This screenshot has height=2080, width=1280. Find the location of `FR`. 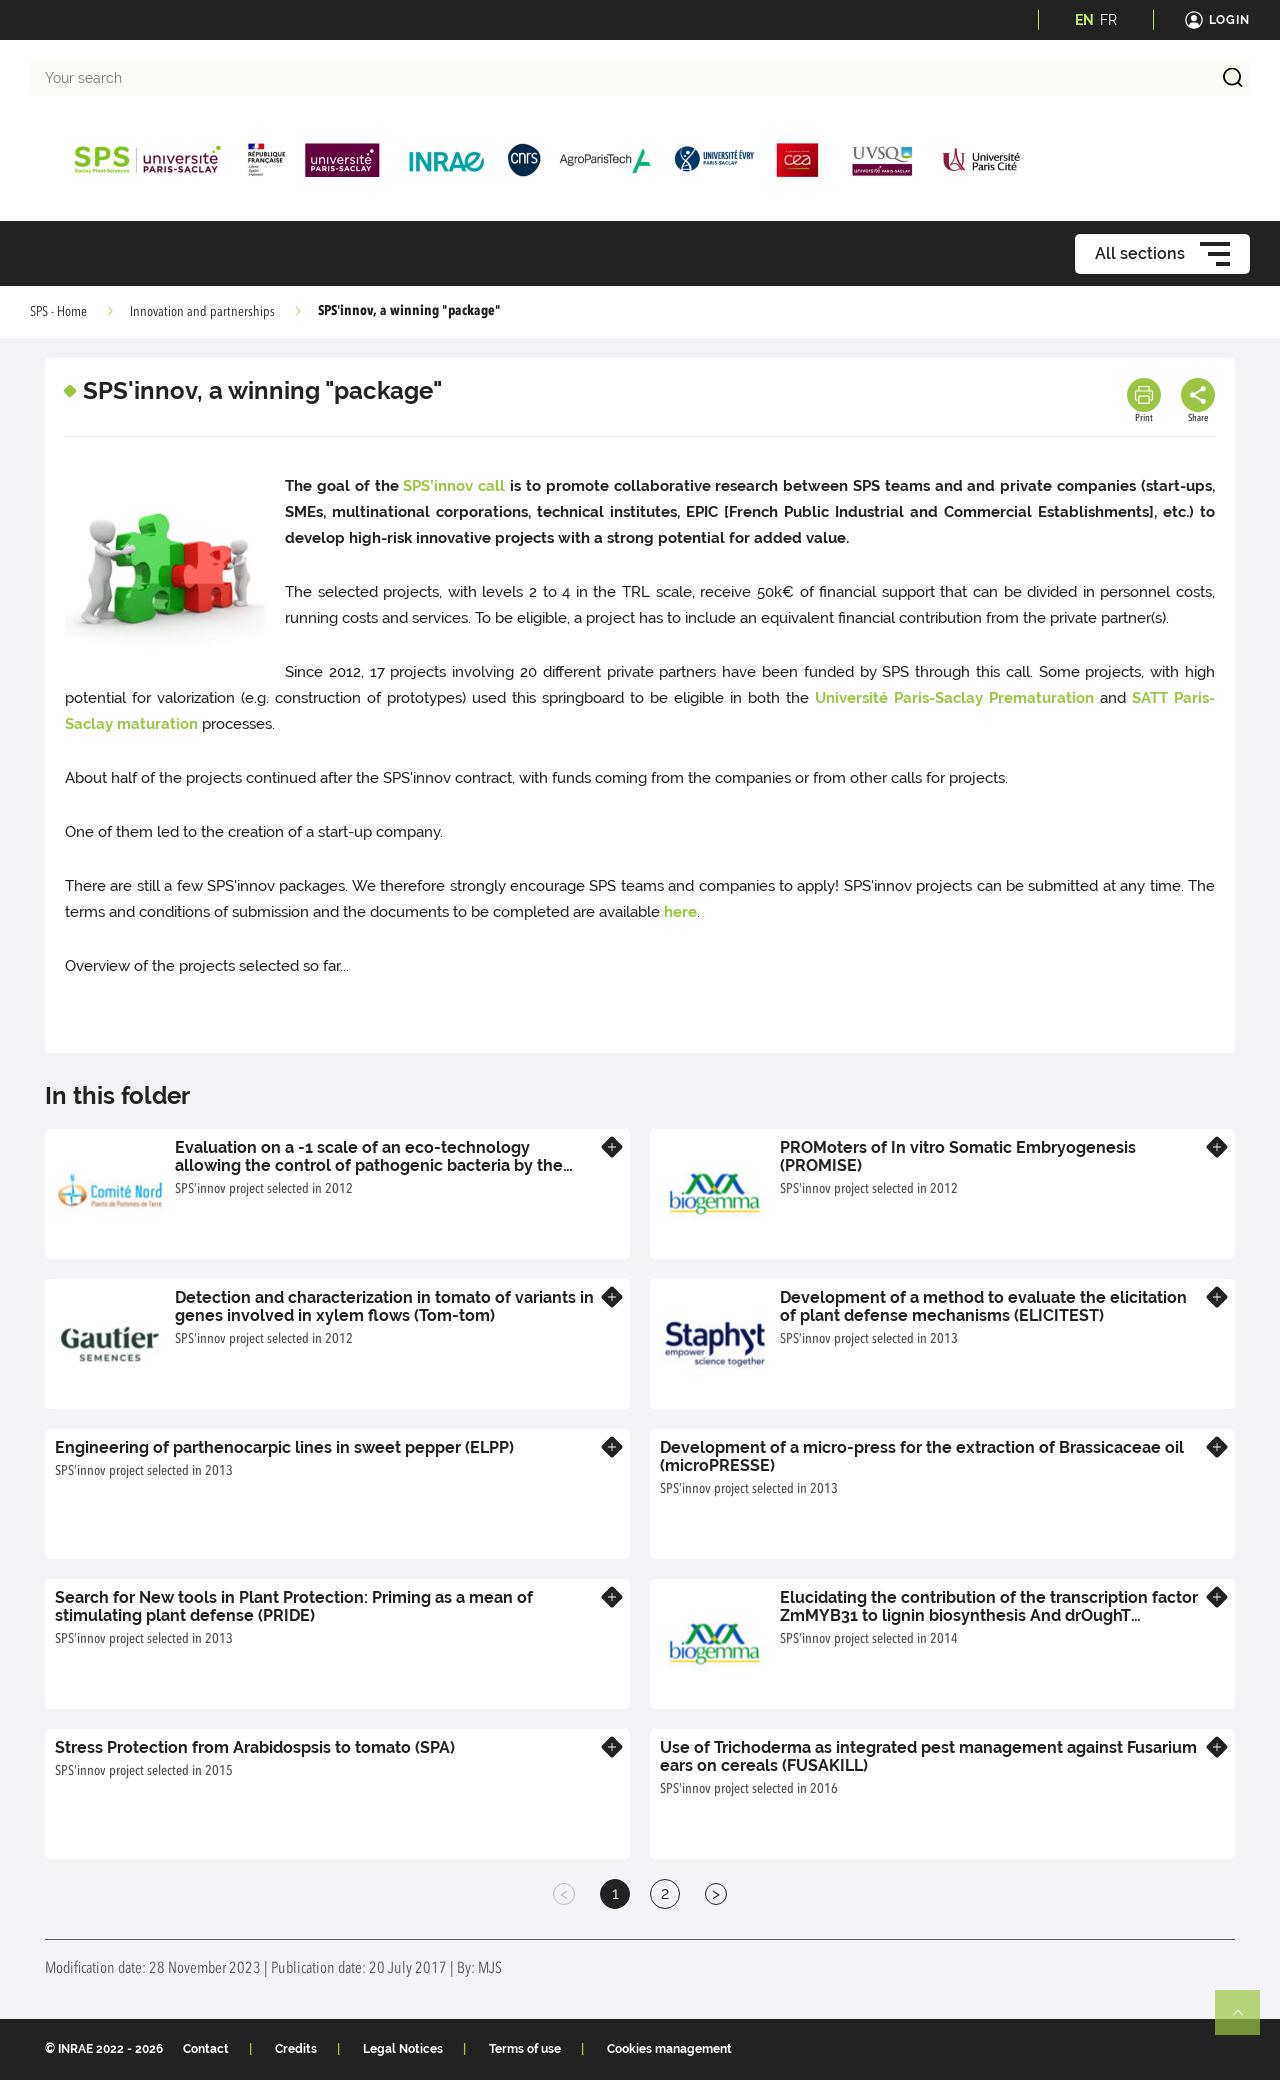

FR is located at coordinates (1108, 20).